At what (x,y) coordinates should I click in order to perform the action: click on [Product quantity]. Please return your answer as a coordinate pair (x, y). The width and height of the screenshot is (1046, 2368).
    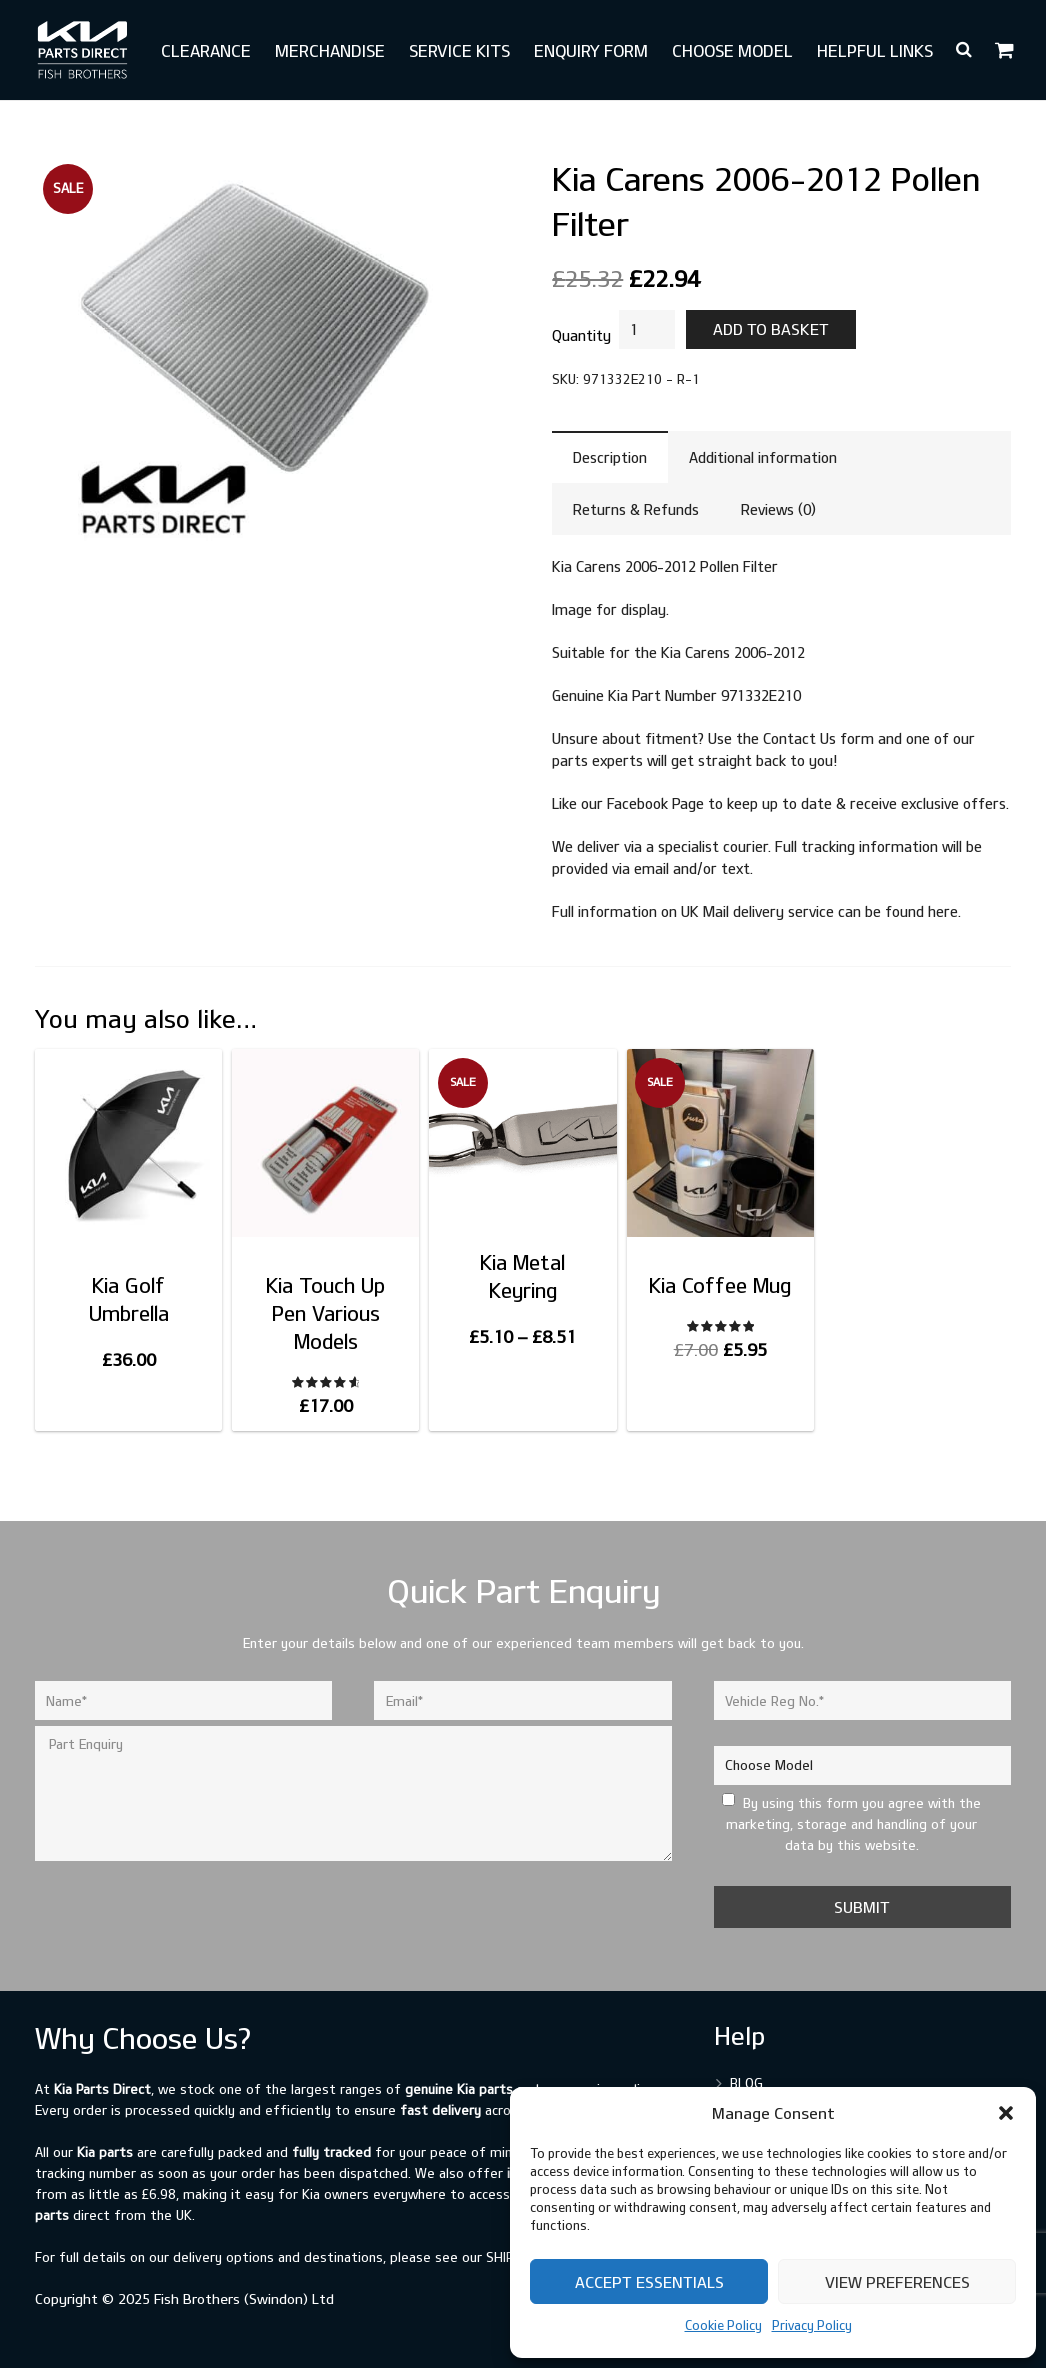
    Looking at the image, I should click on (647, 329).